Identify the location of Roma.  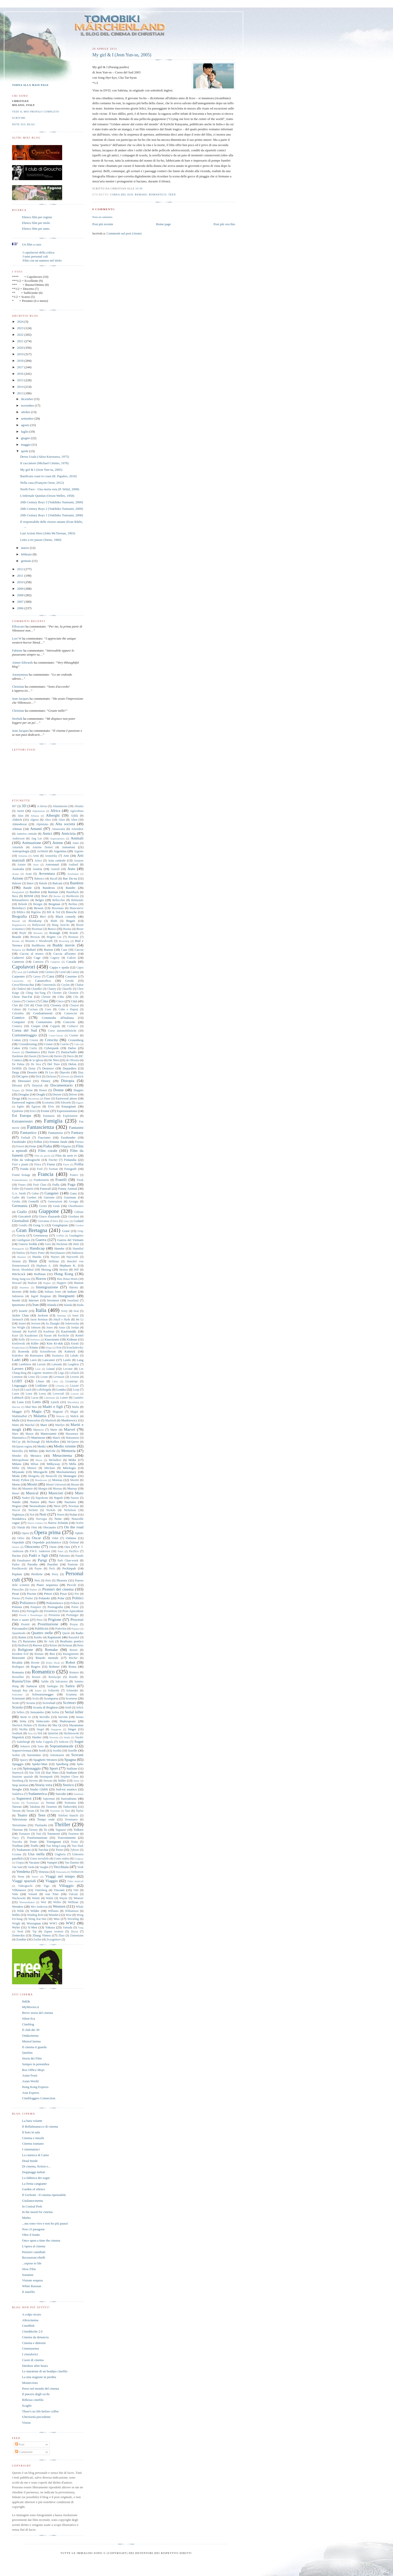
(72, 1666).